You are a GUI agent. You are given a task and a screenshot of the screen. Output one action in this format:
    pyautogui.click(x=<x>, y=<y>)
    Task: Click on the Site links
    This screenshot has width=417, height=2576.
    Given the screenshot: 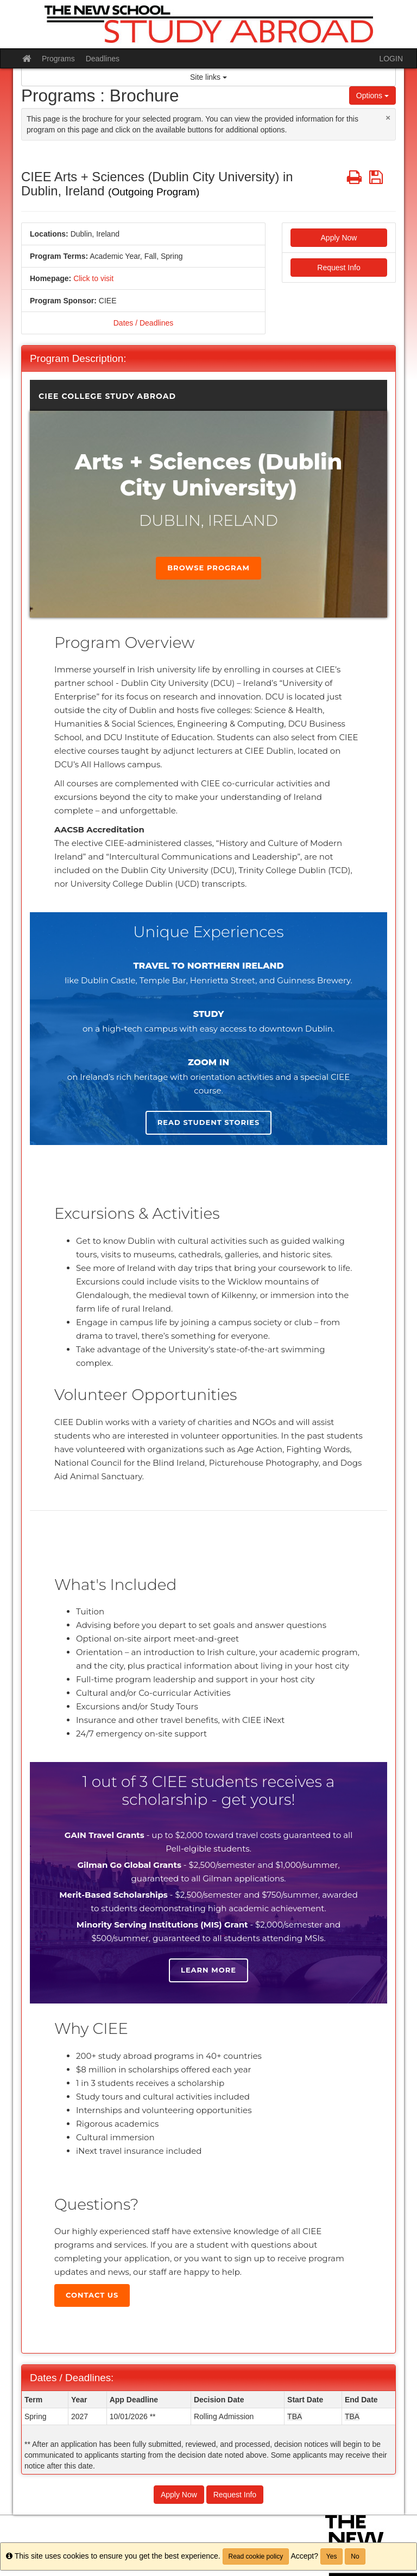 What is the action you would take?
    pyautogui.click(x=208, y=77)
    